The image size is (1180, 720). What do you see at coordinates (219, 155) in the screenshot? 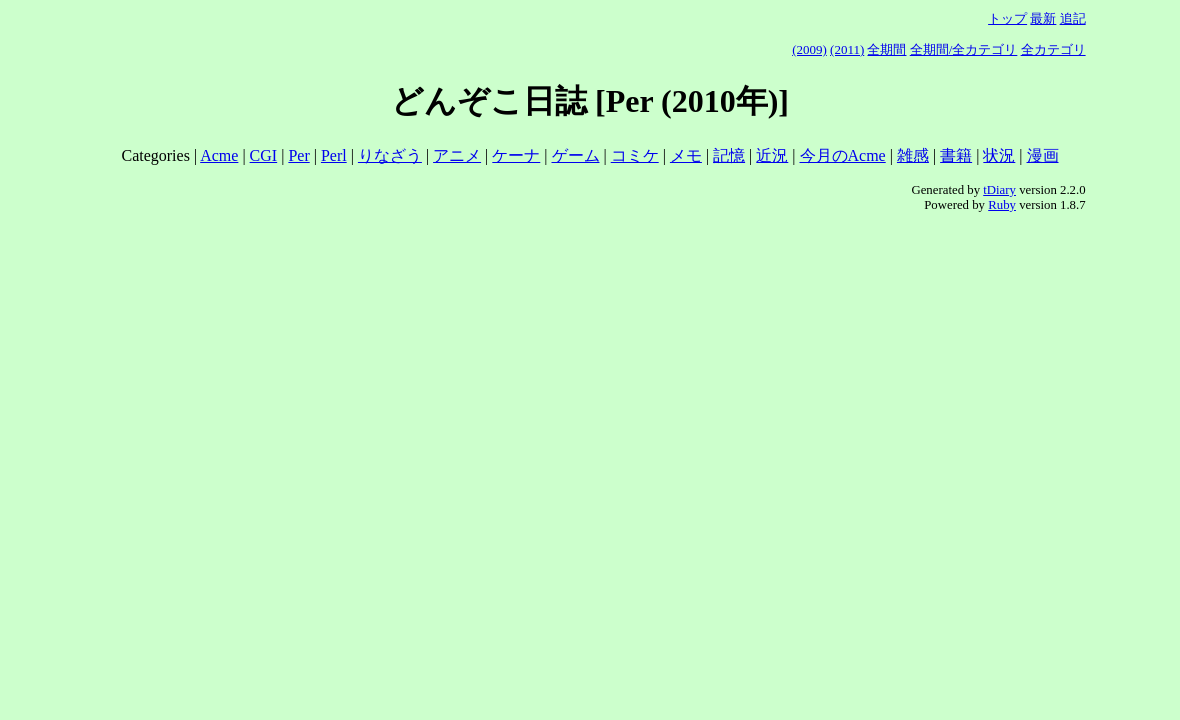
I see `Acme` at bounding box center [219, 155].